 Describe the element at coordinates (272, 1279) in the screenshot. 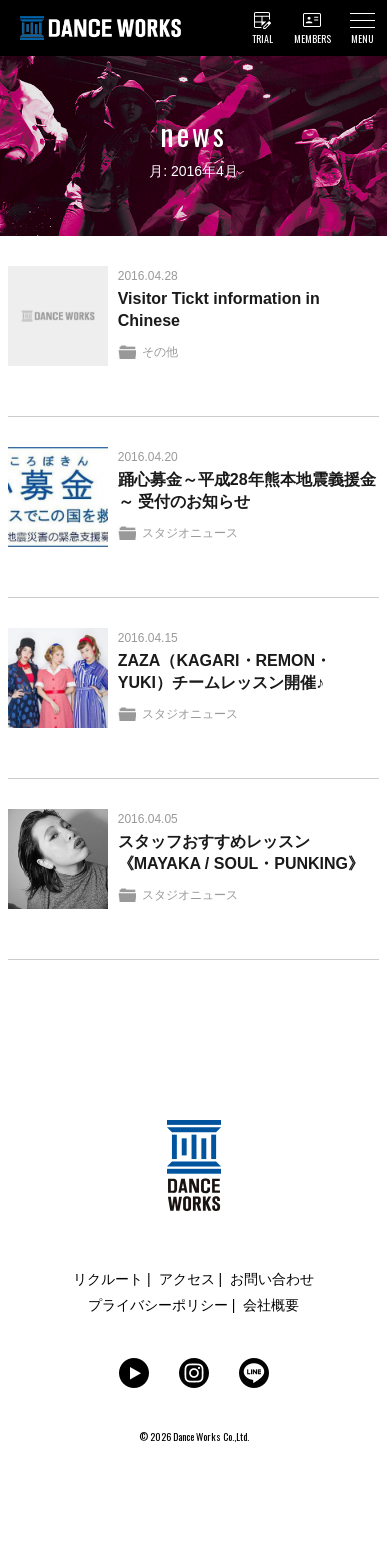

I see `お問い合わせ` at that location.